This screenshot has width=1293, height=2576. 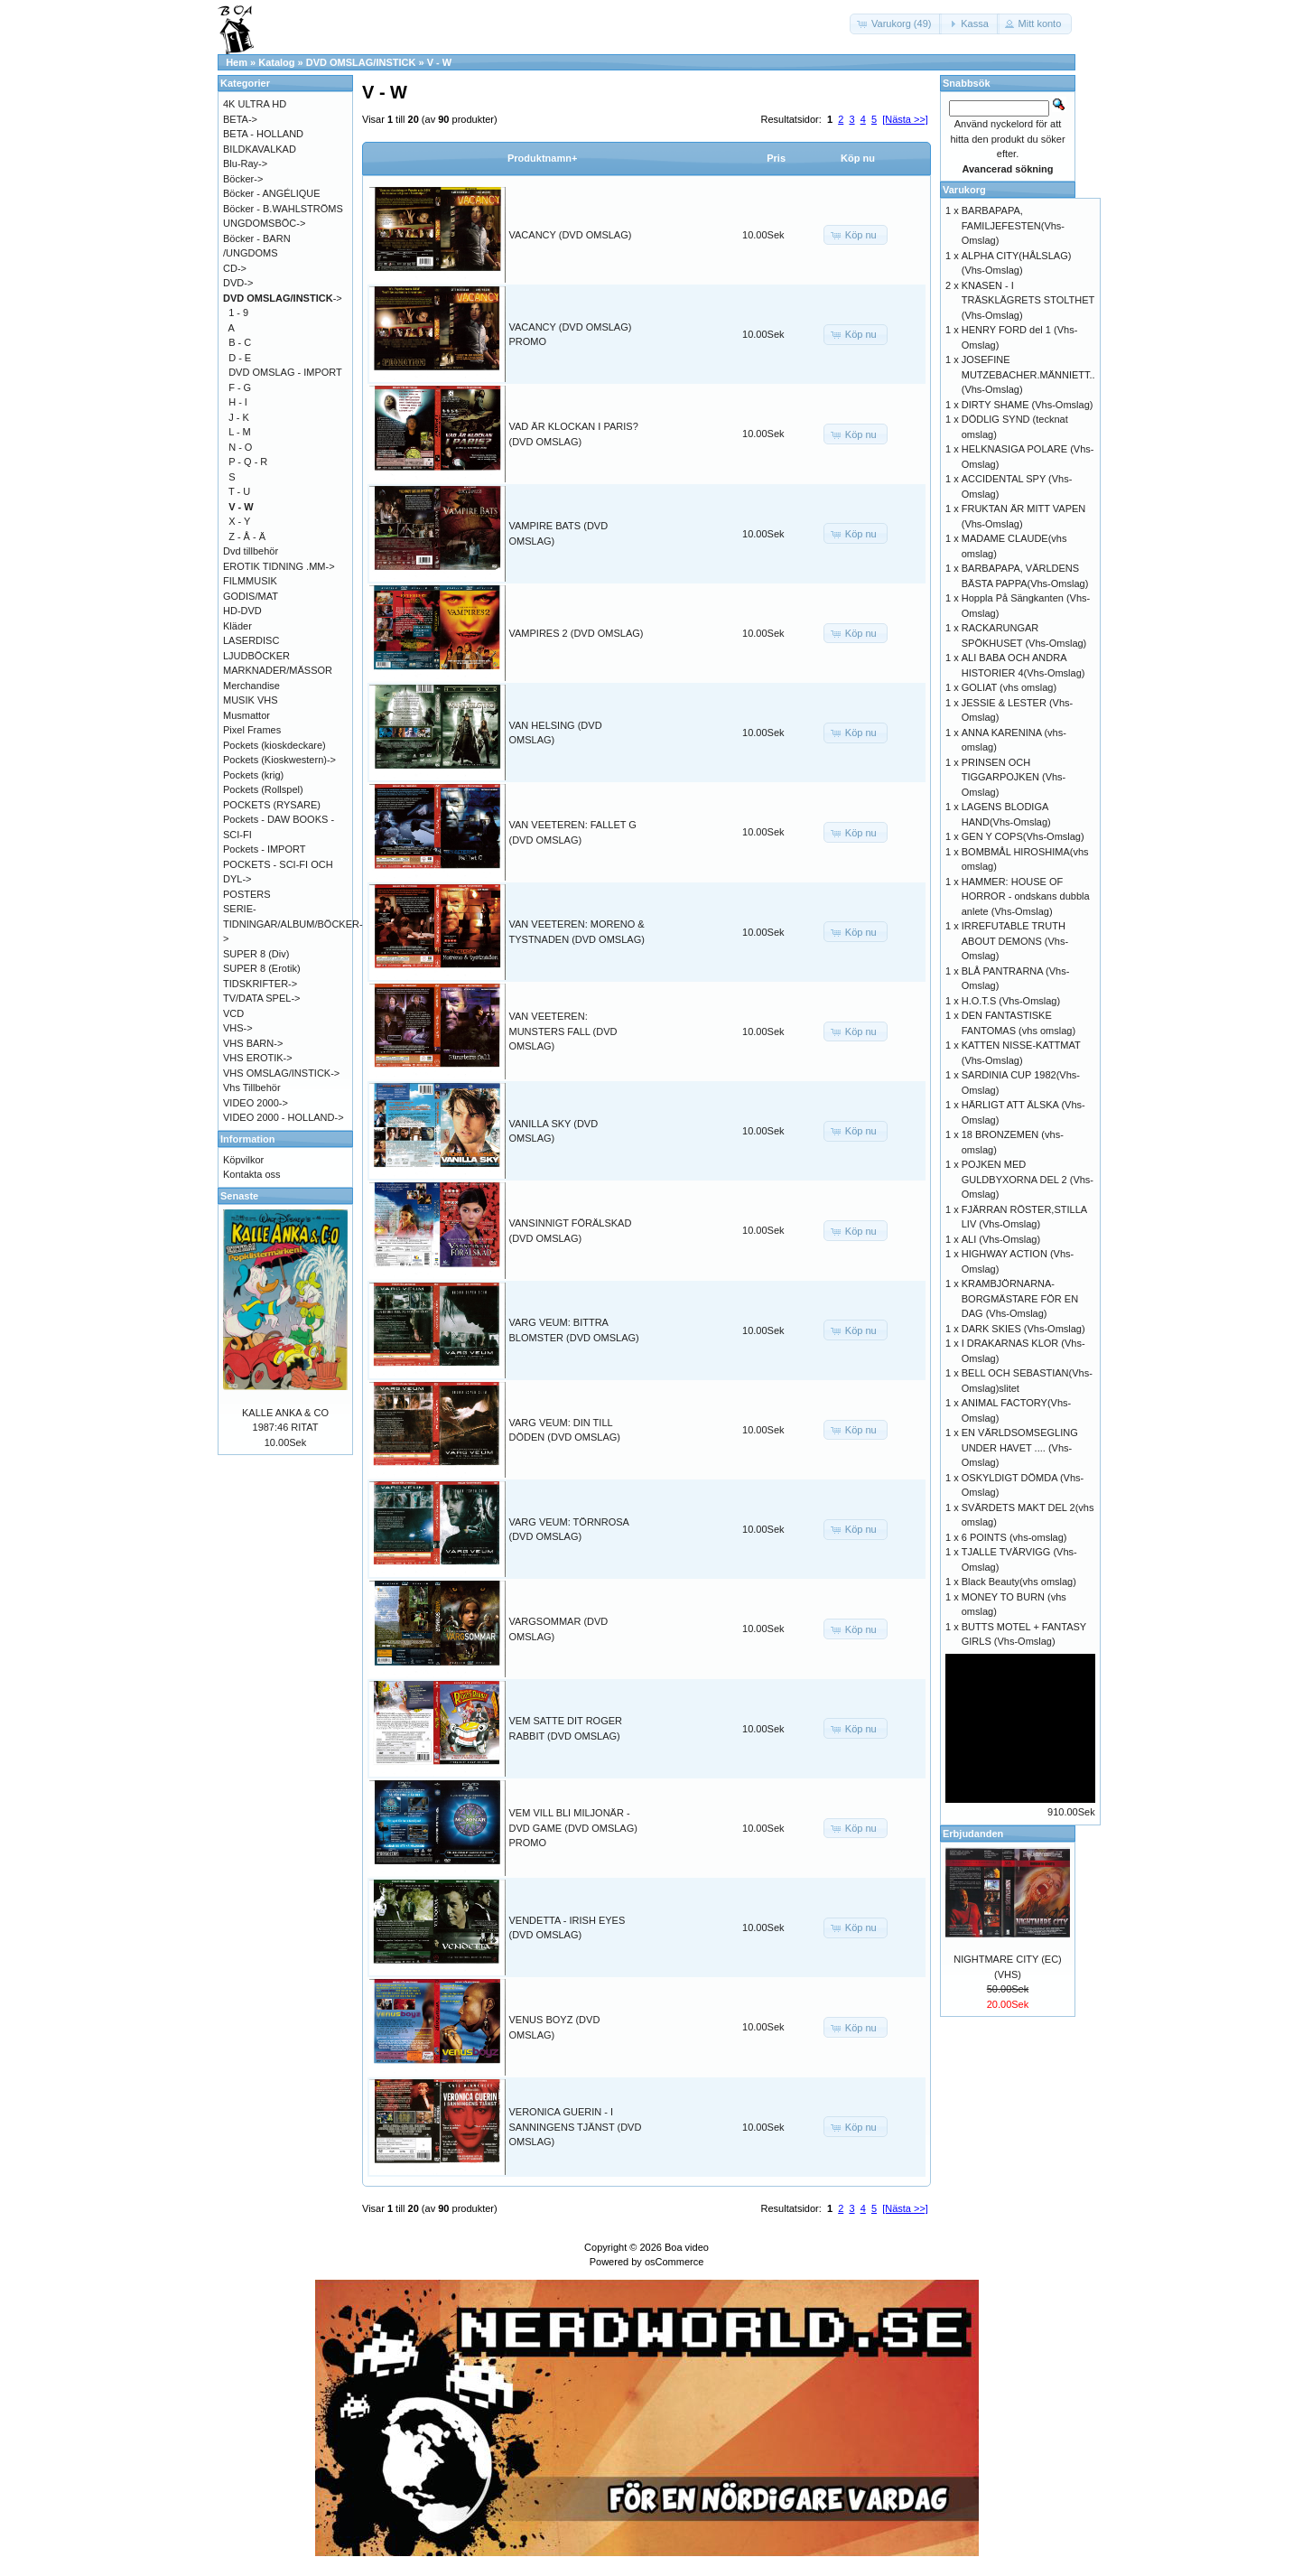 I want to click on D - E, so click(x=239, y=357).